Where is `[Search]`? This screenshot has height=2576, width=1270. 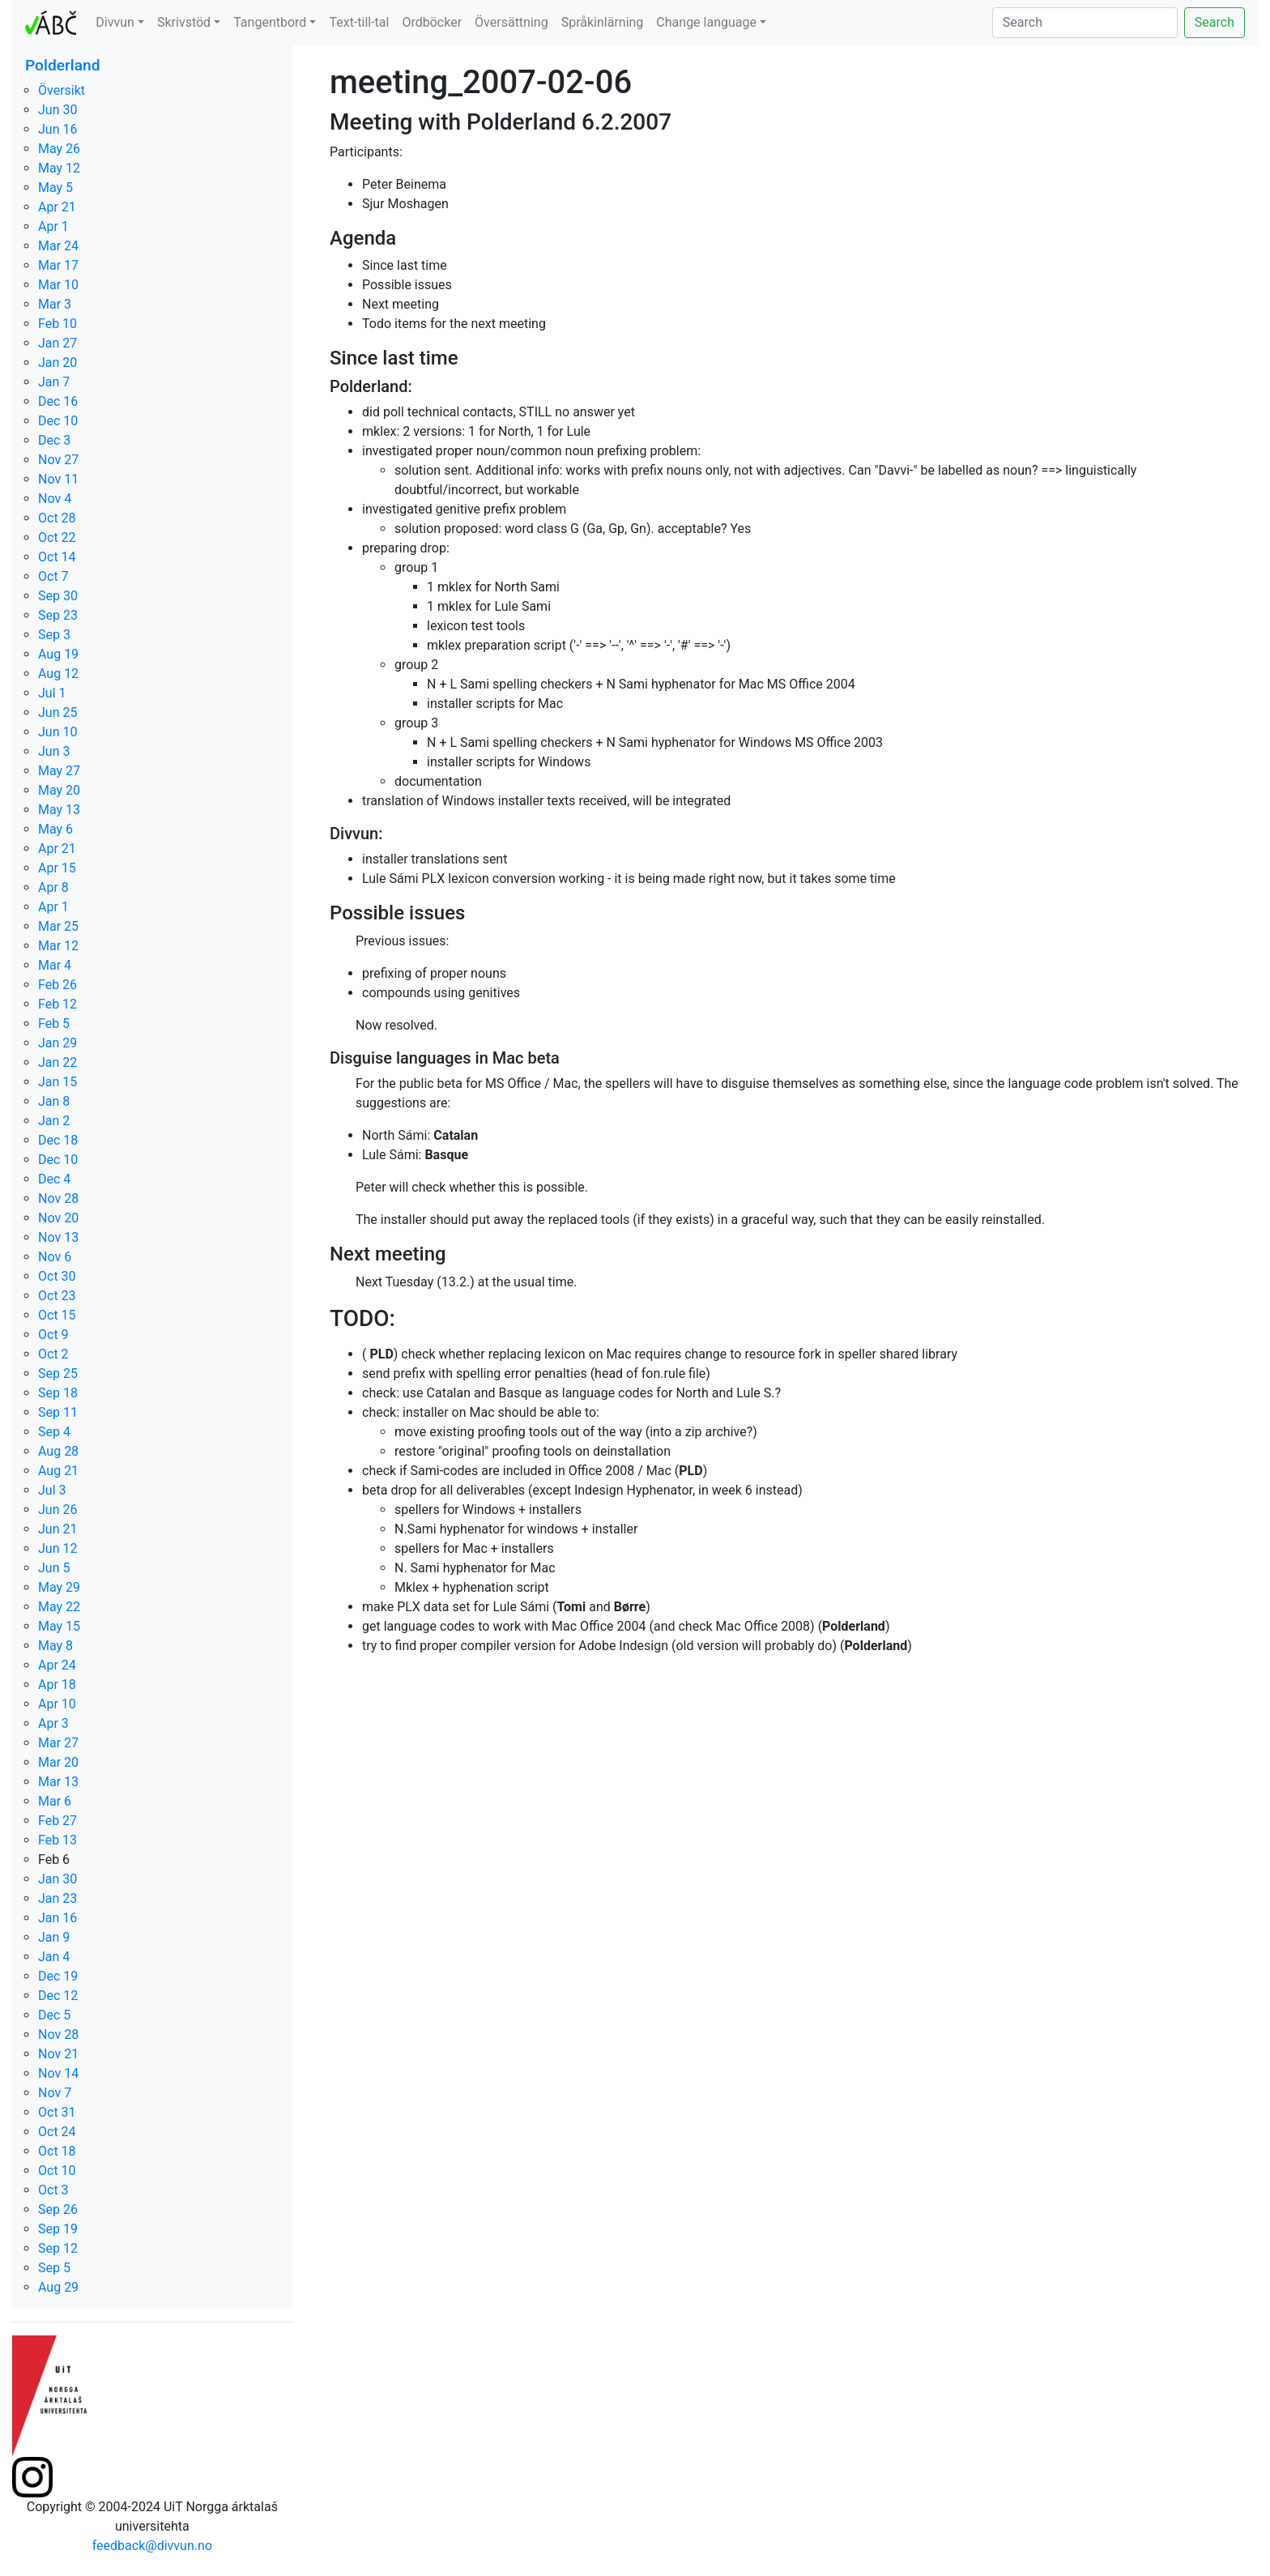 [Search] is located at coordinates (1085, 22).